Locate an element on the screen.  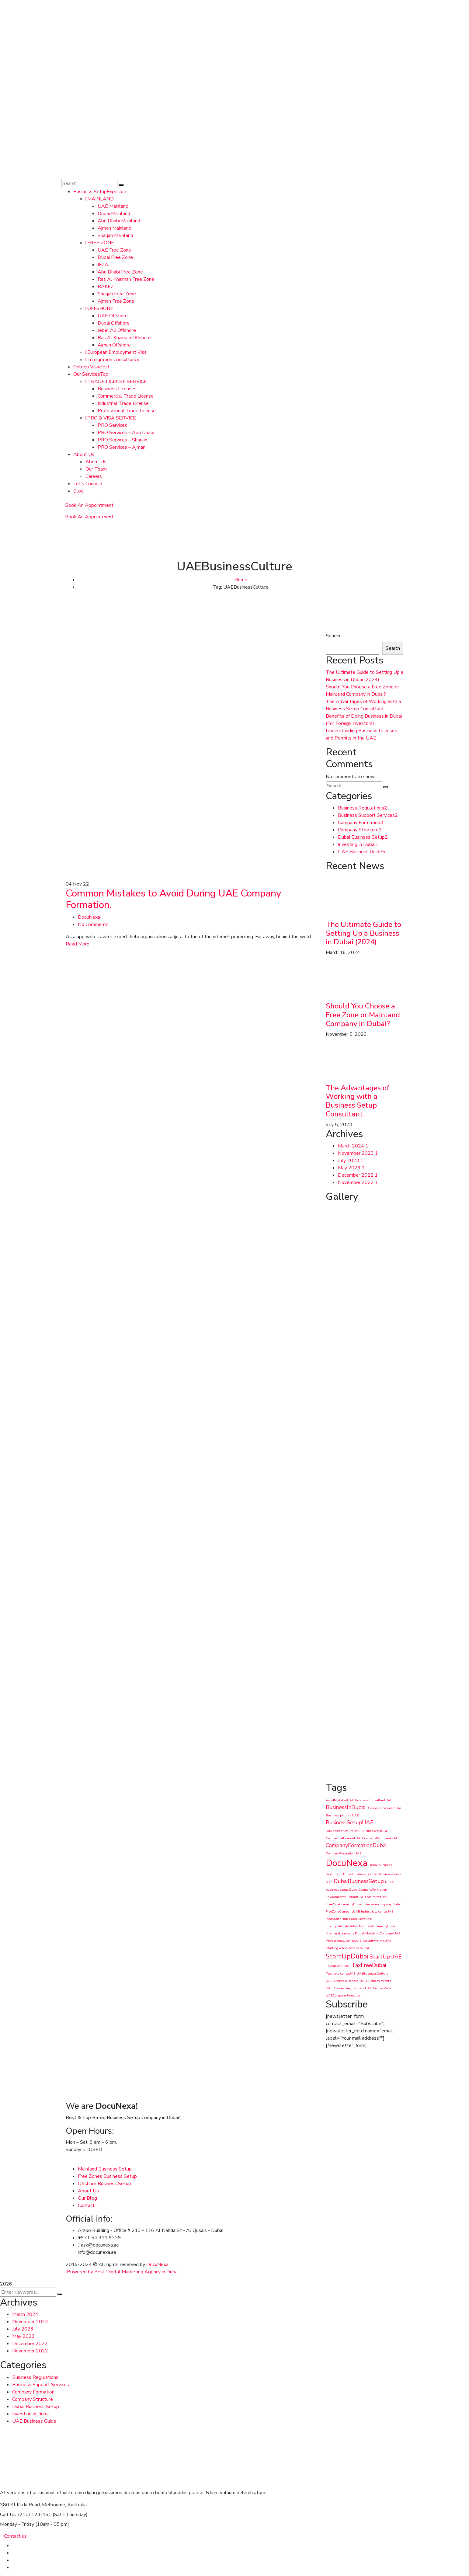
Ras Al Khaimah Offshore is located at coordinates (124, 337).